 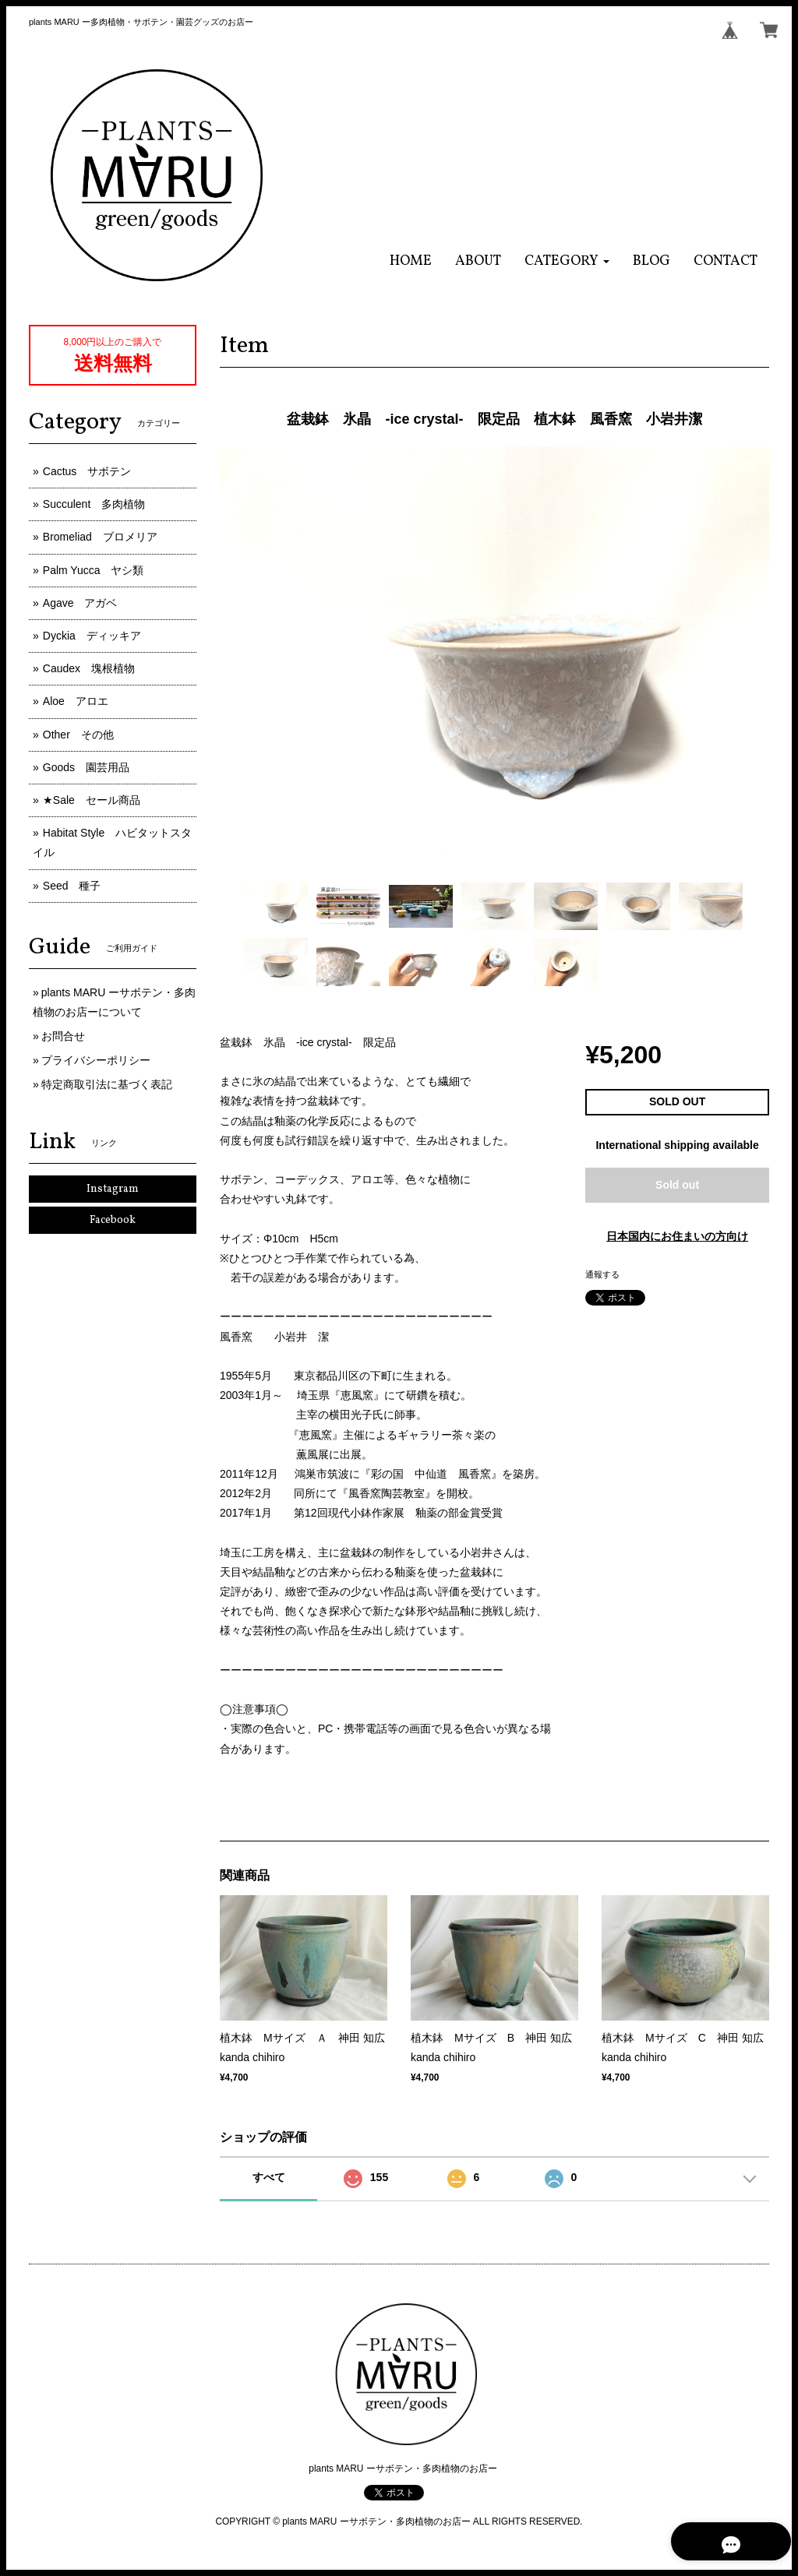 What do you see at coordinates (78, 734) in the screenshot?
I see `Other その他` at bounding box center [78, 734].